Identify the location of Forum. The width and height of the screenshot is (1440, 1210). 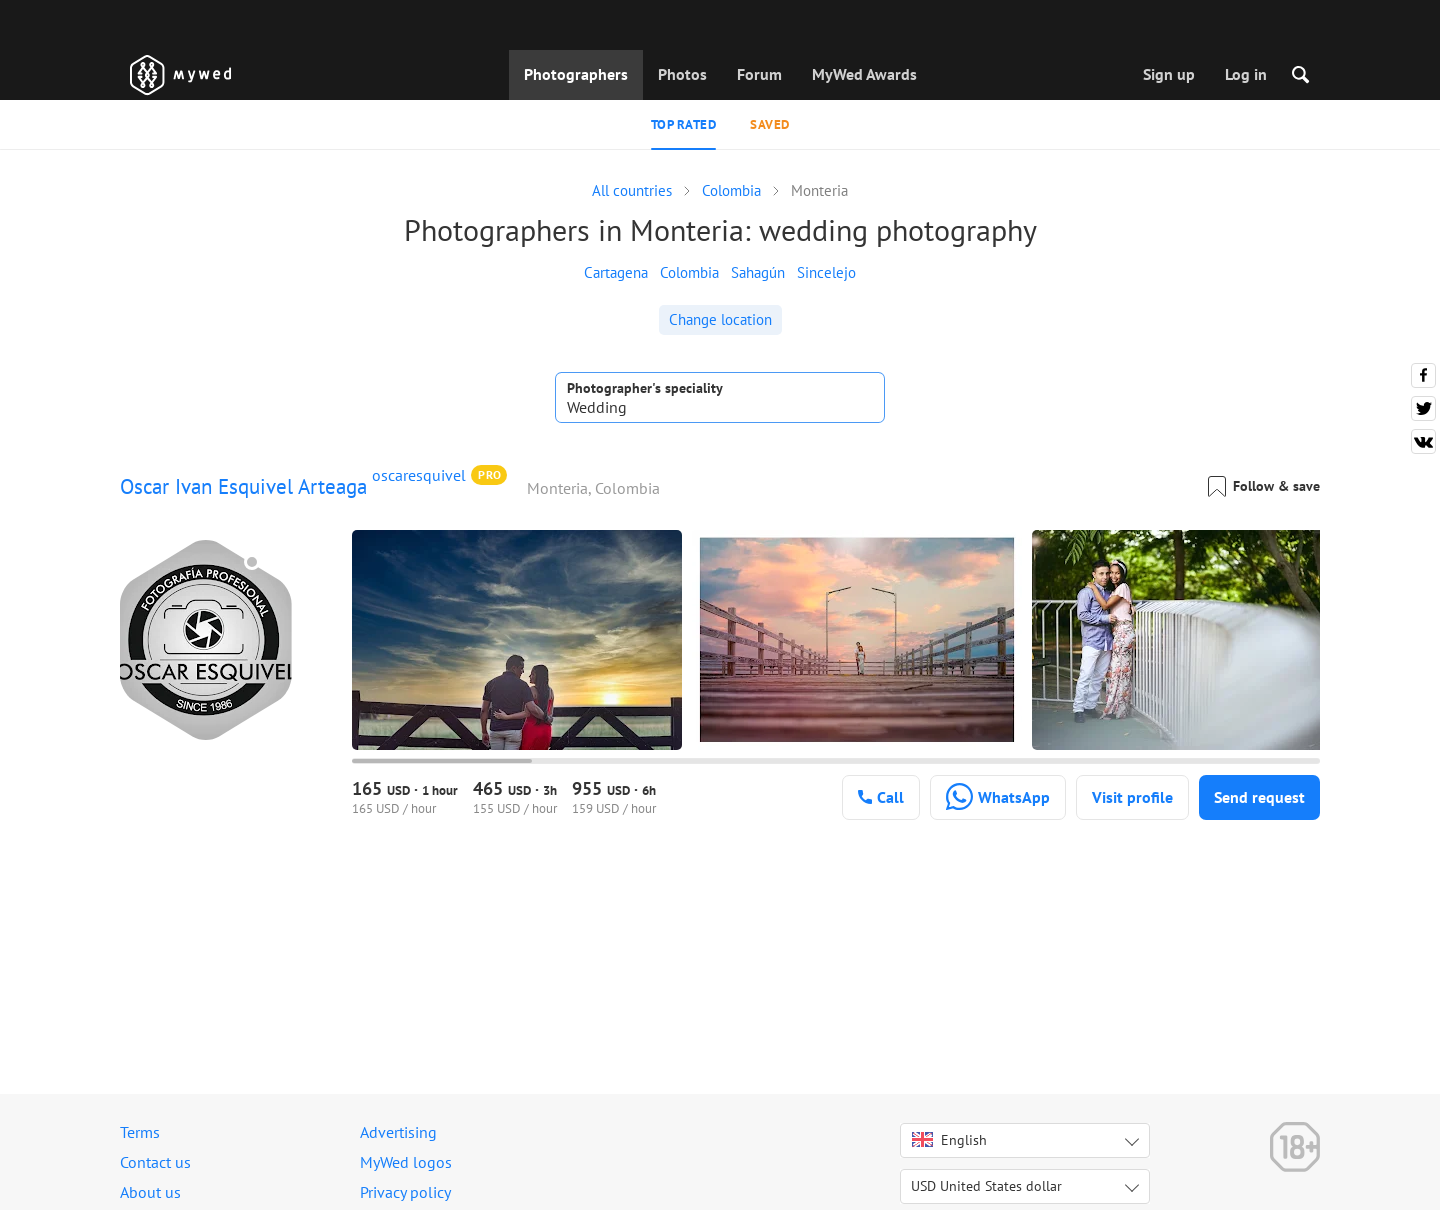
(759, 74).